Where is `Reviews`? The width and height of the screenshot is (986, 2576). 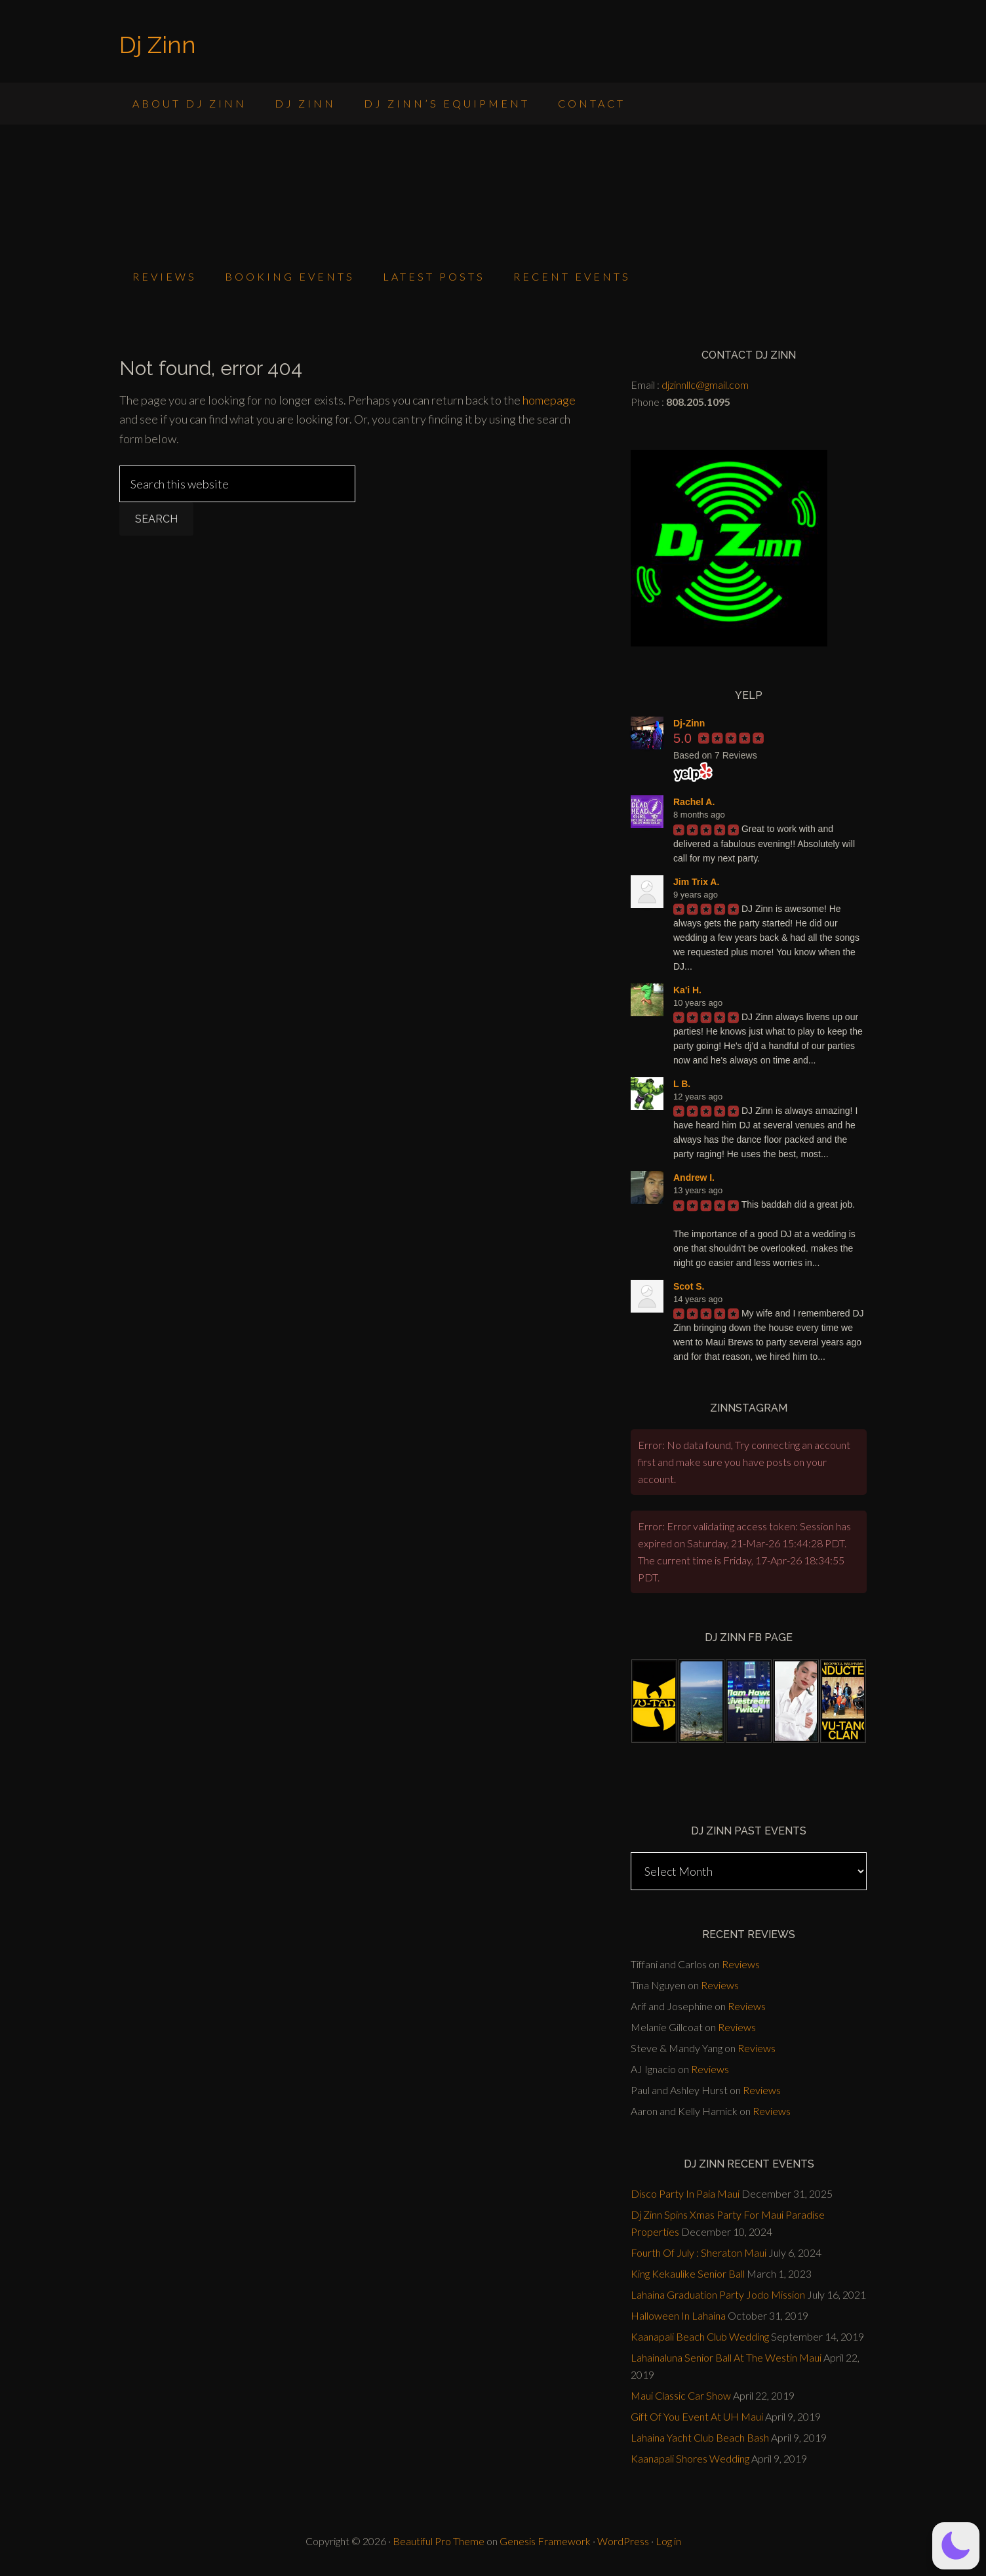
Reviews is located at coordinates (741, 1964).